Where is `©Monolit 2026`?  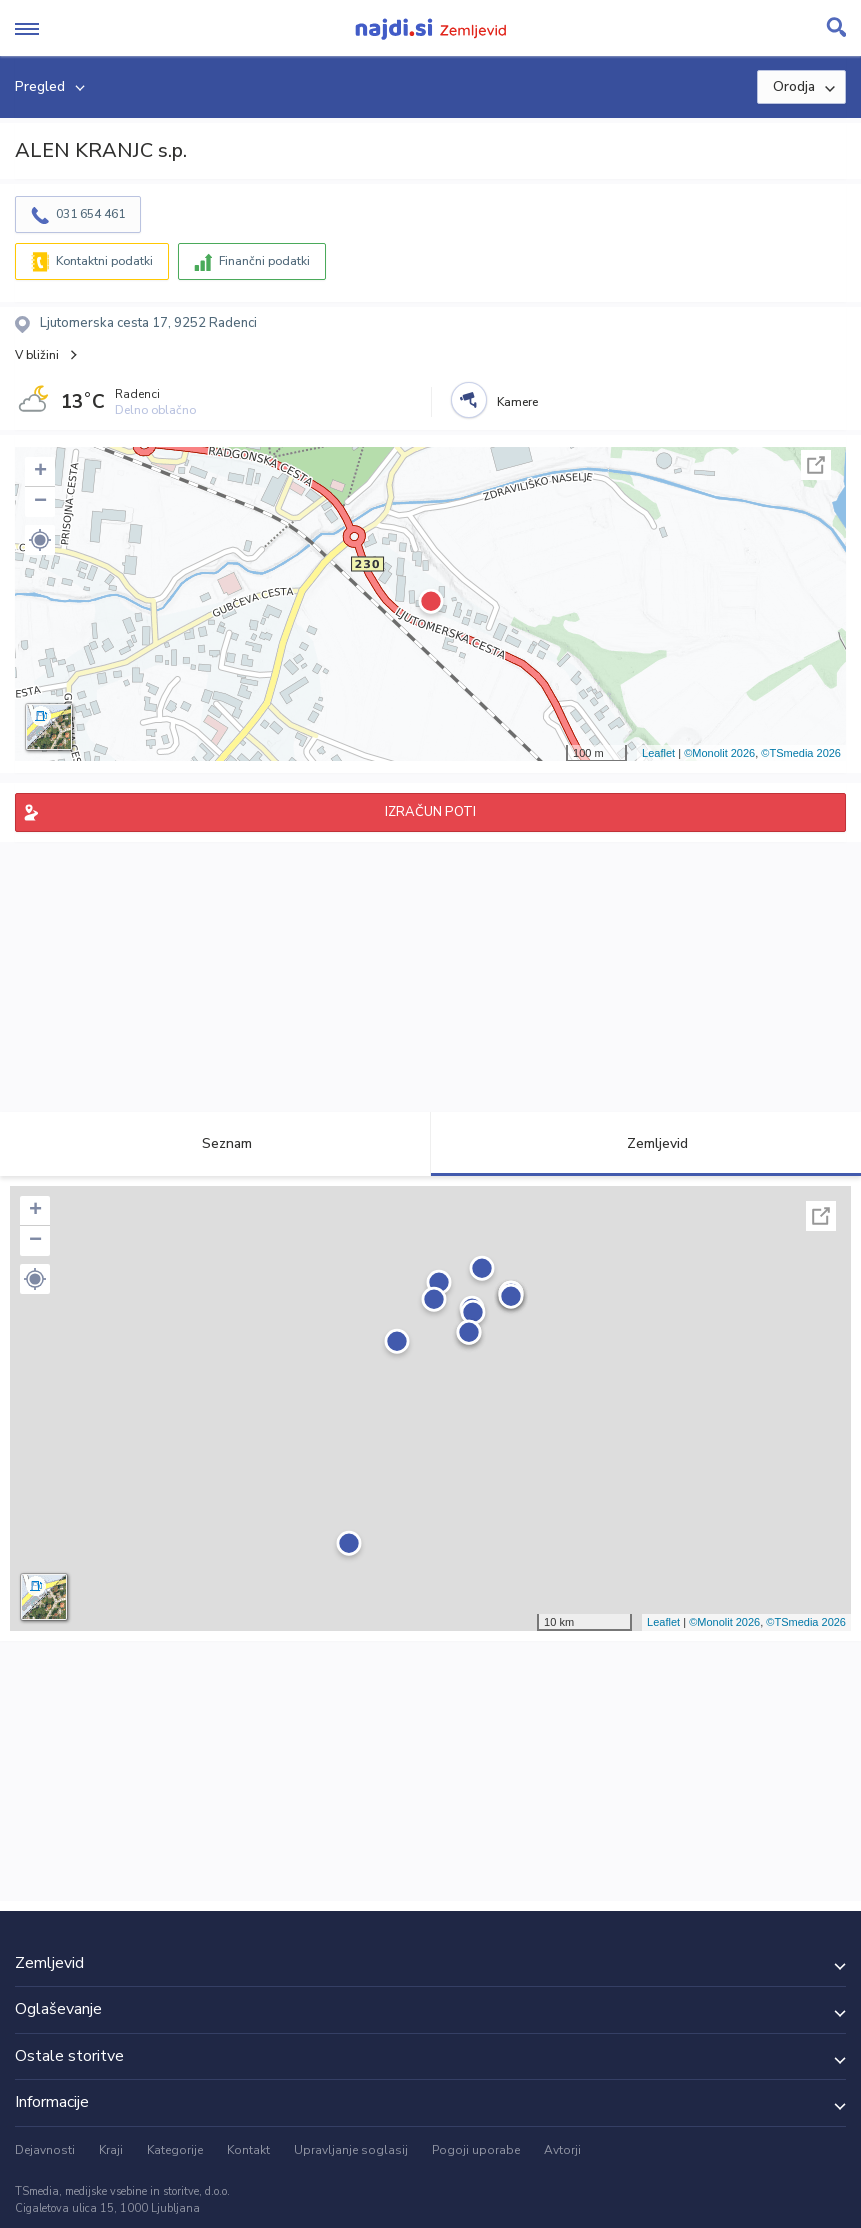
©Monolit 2026 is located at coordinates (719, 753).